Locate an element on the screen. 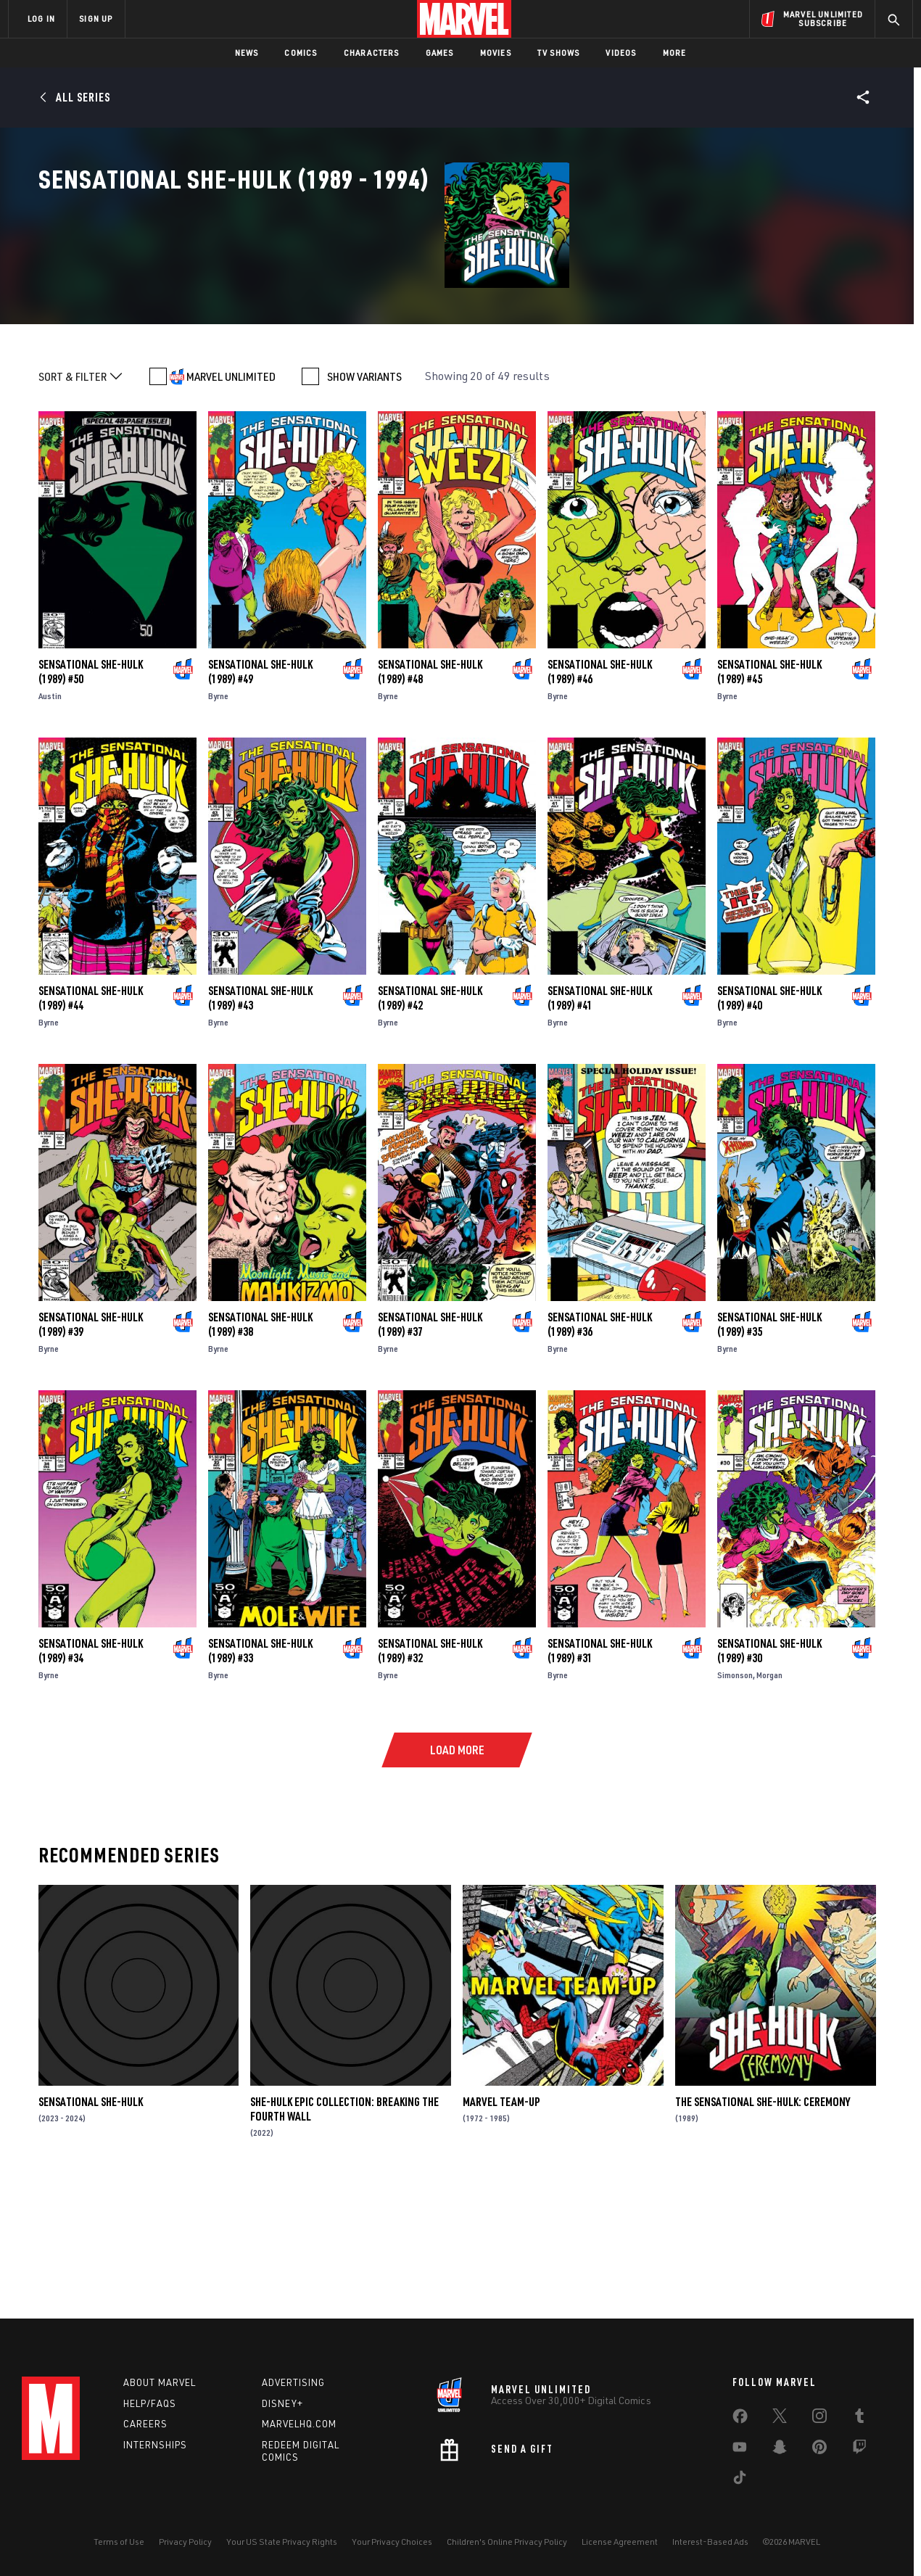  License Agreement is located at coordinates (620, 2541).